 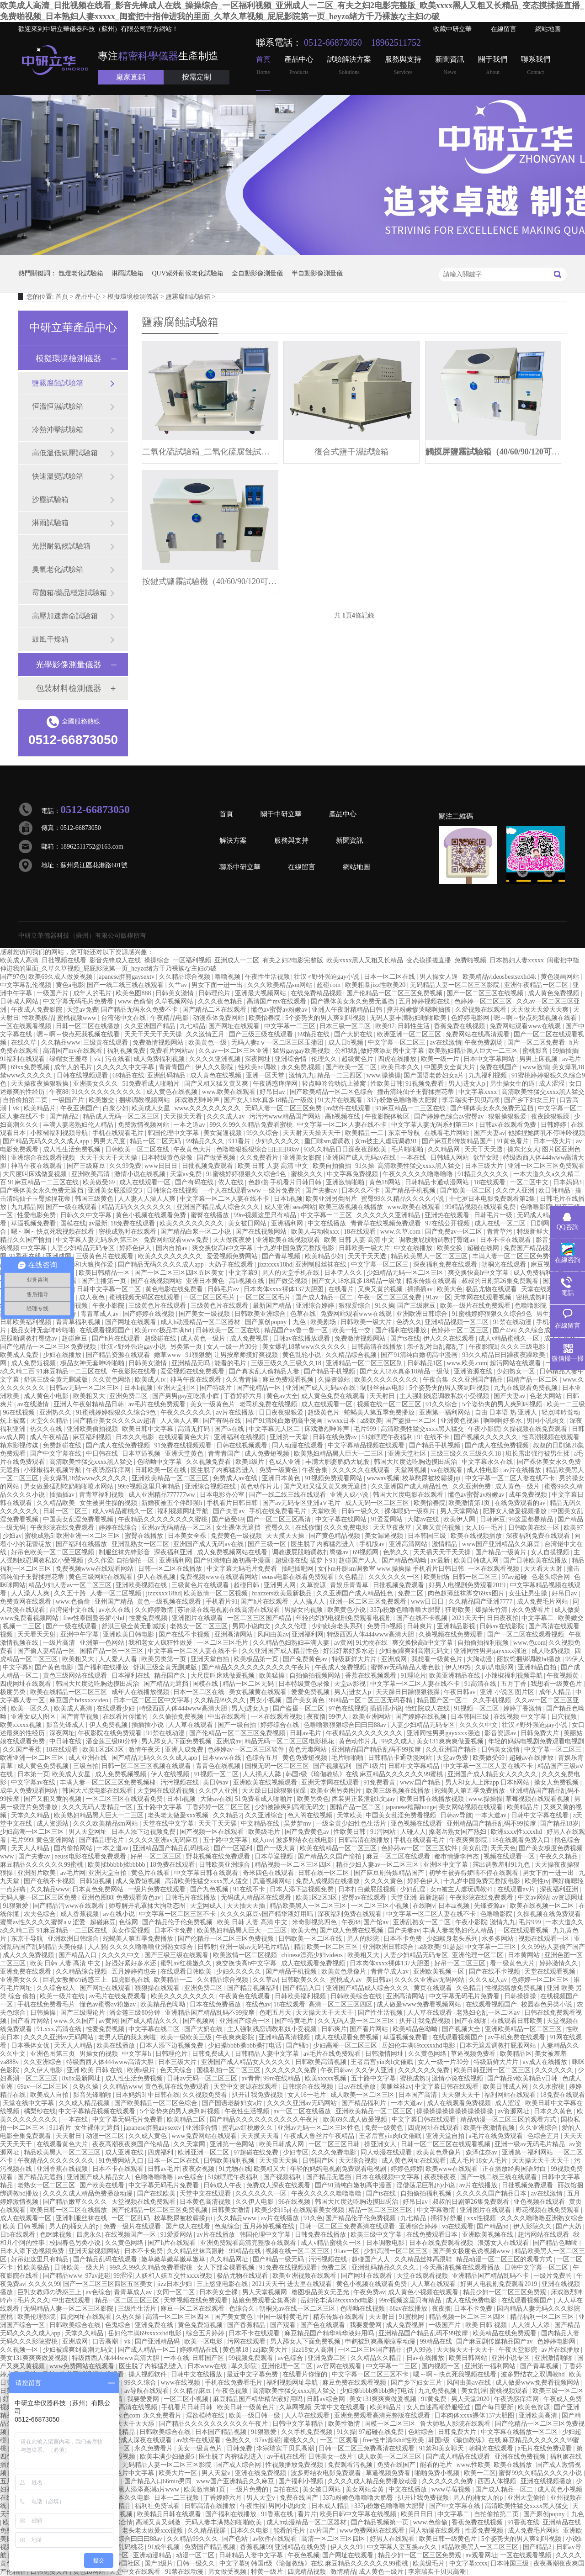 What do you see at coordinates (246, 1749) in the screenshot?
I see `色婷婷av一区二区三区软件` at bounding box center [246, 1749].